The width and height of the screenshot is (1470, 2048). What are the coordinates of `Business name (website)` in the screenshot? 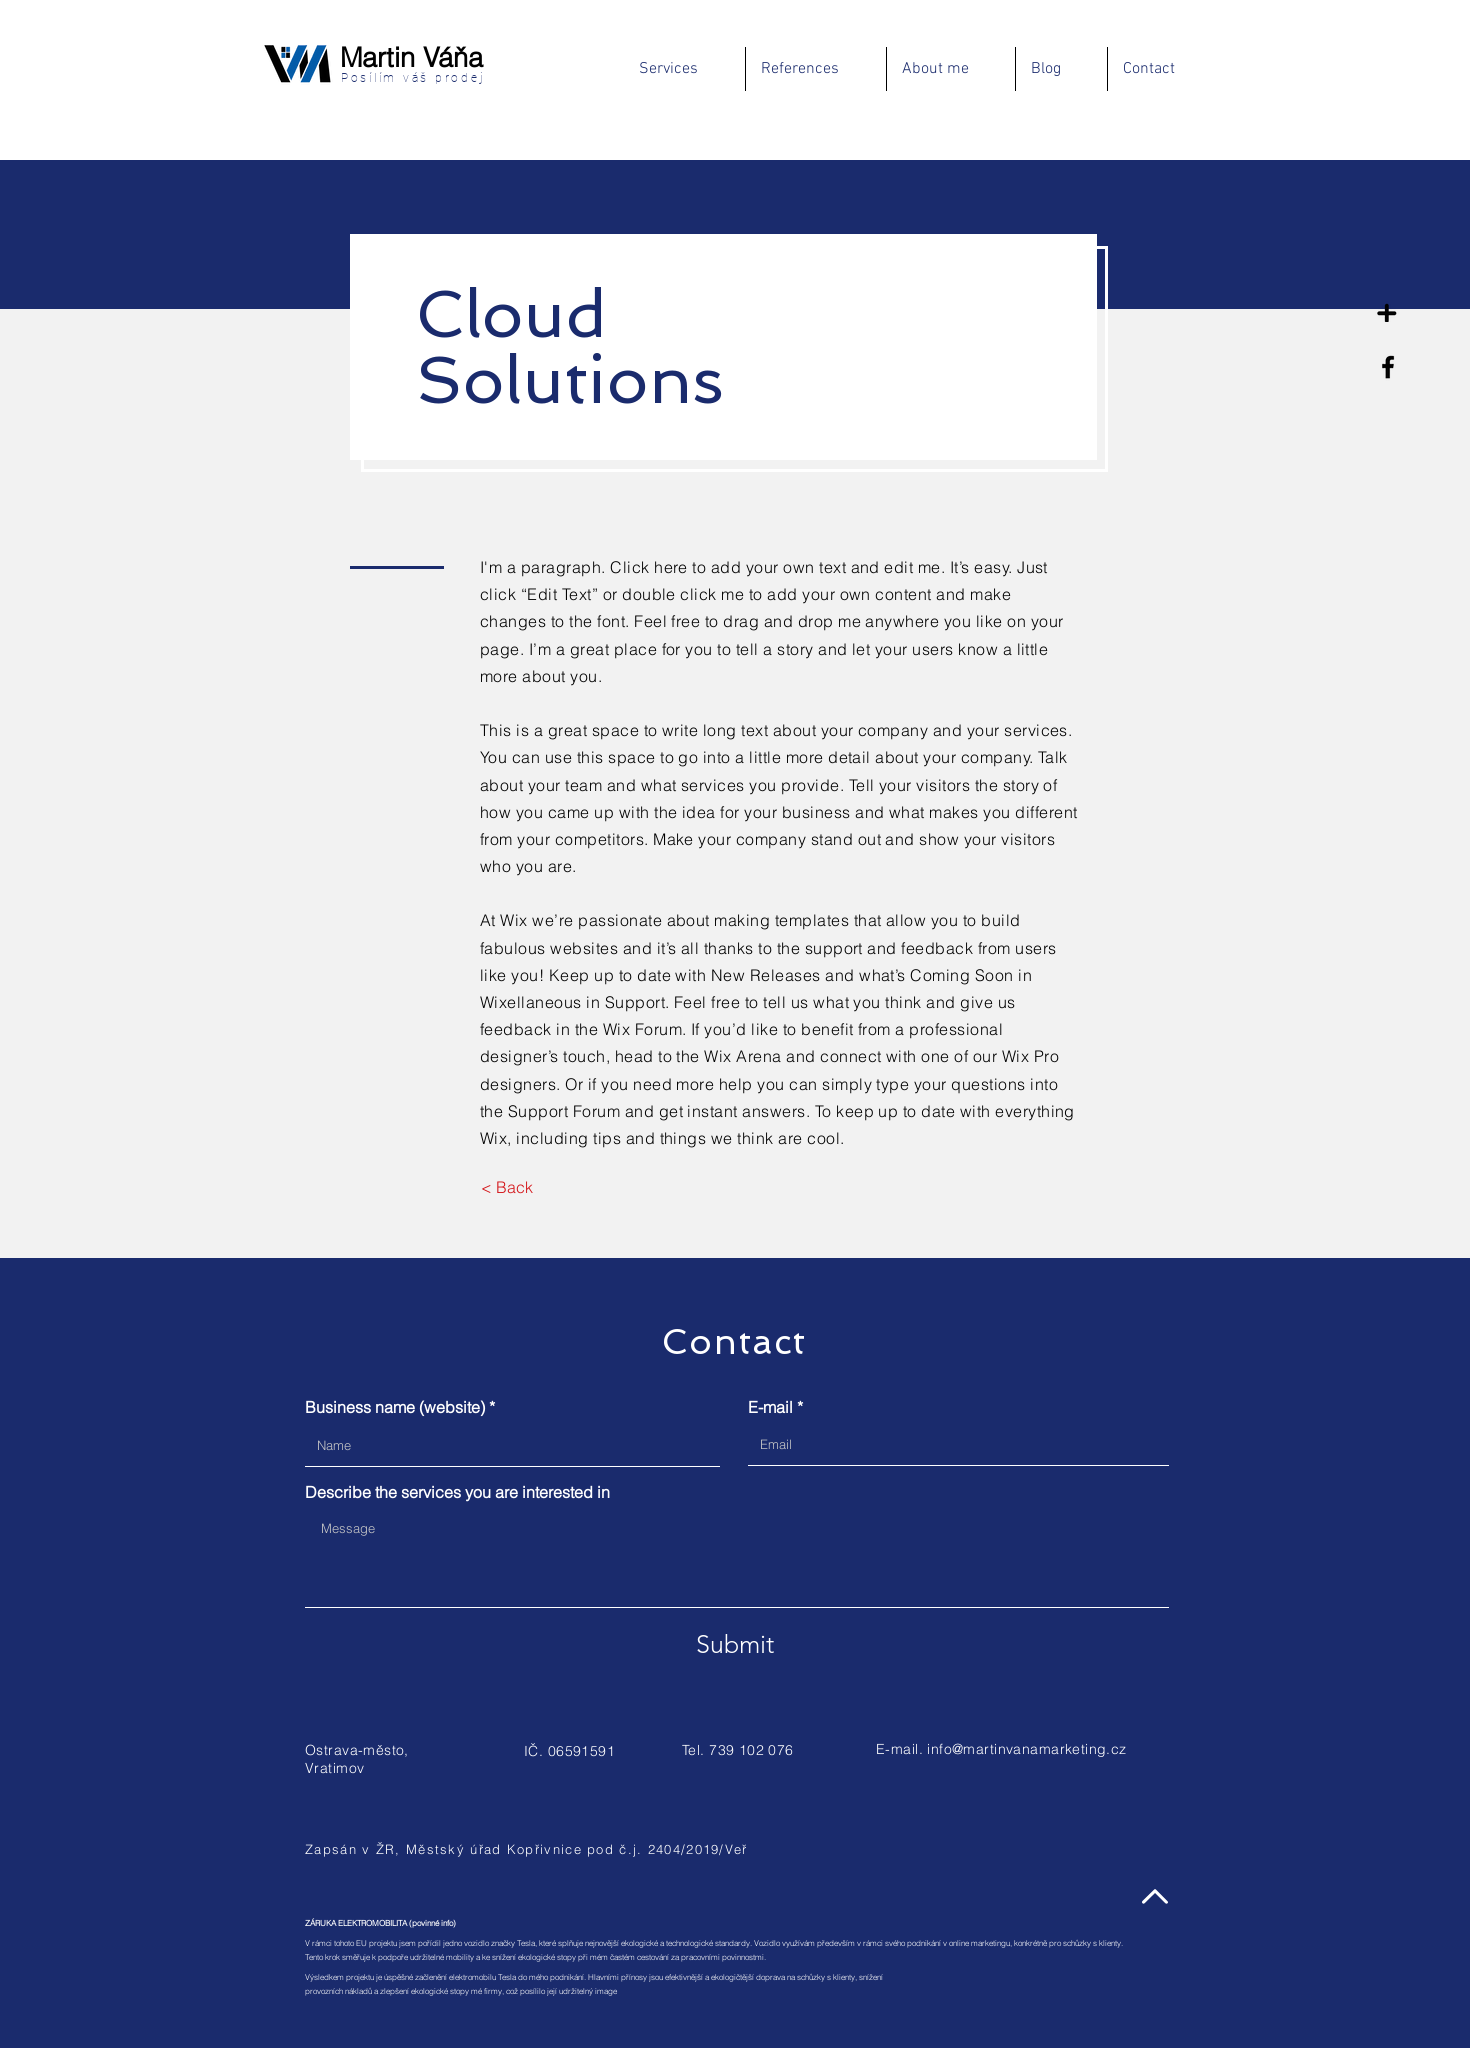 It's located at (395, 1407).